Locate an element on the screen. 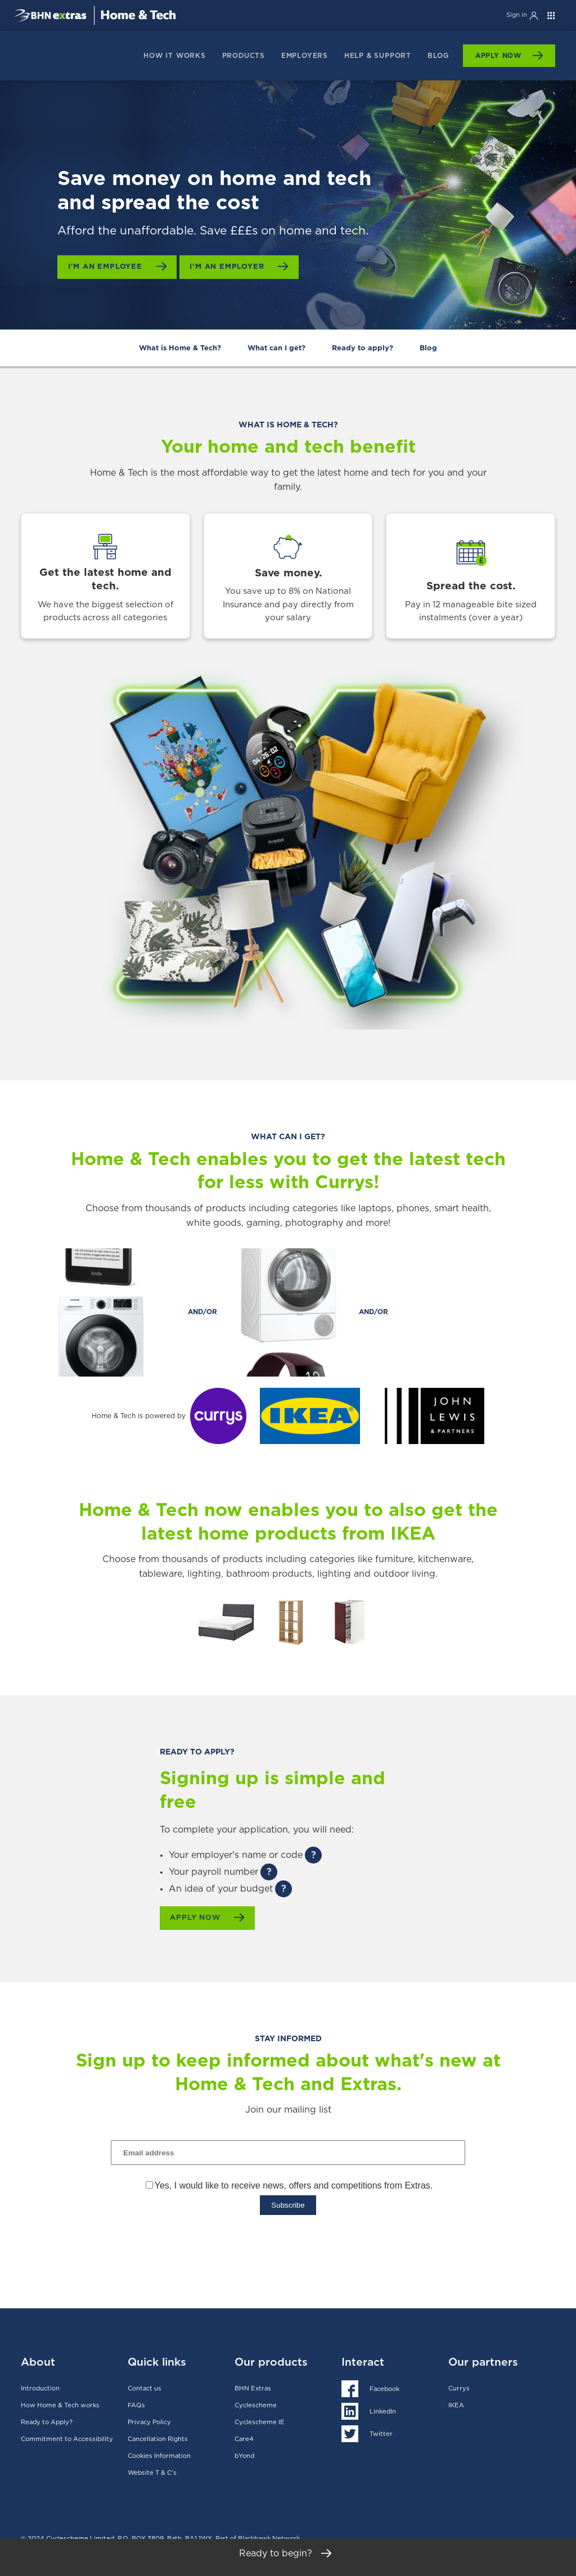 The height and width of the screenshot is (2576, 576). Introduction is located at coordinates (40, 2387).